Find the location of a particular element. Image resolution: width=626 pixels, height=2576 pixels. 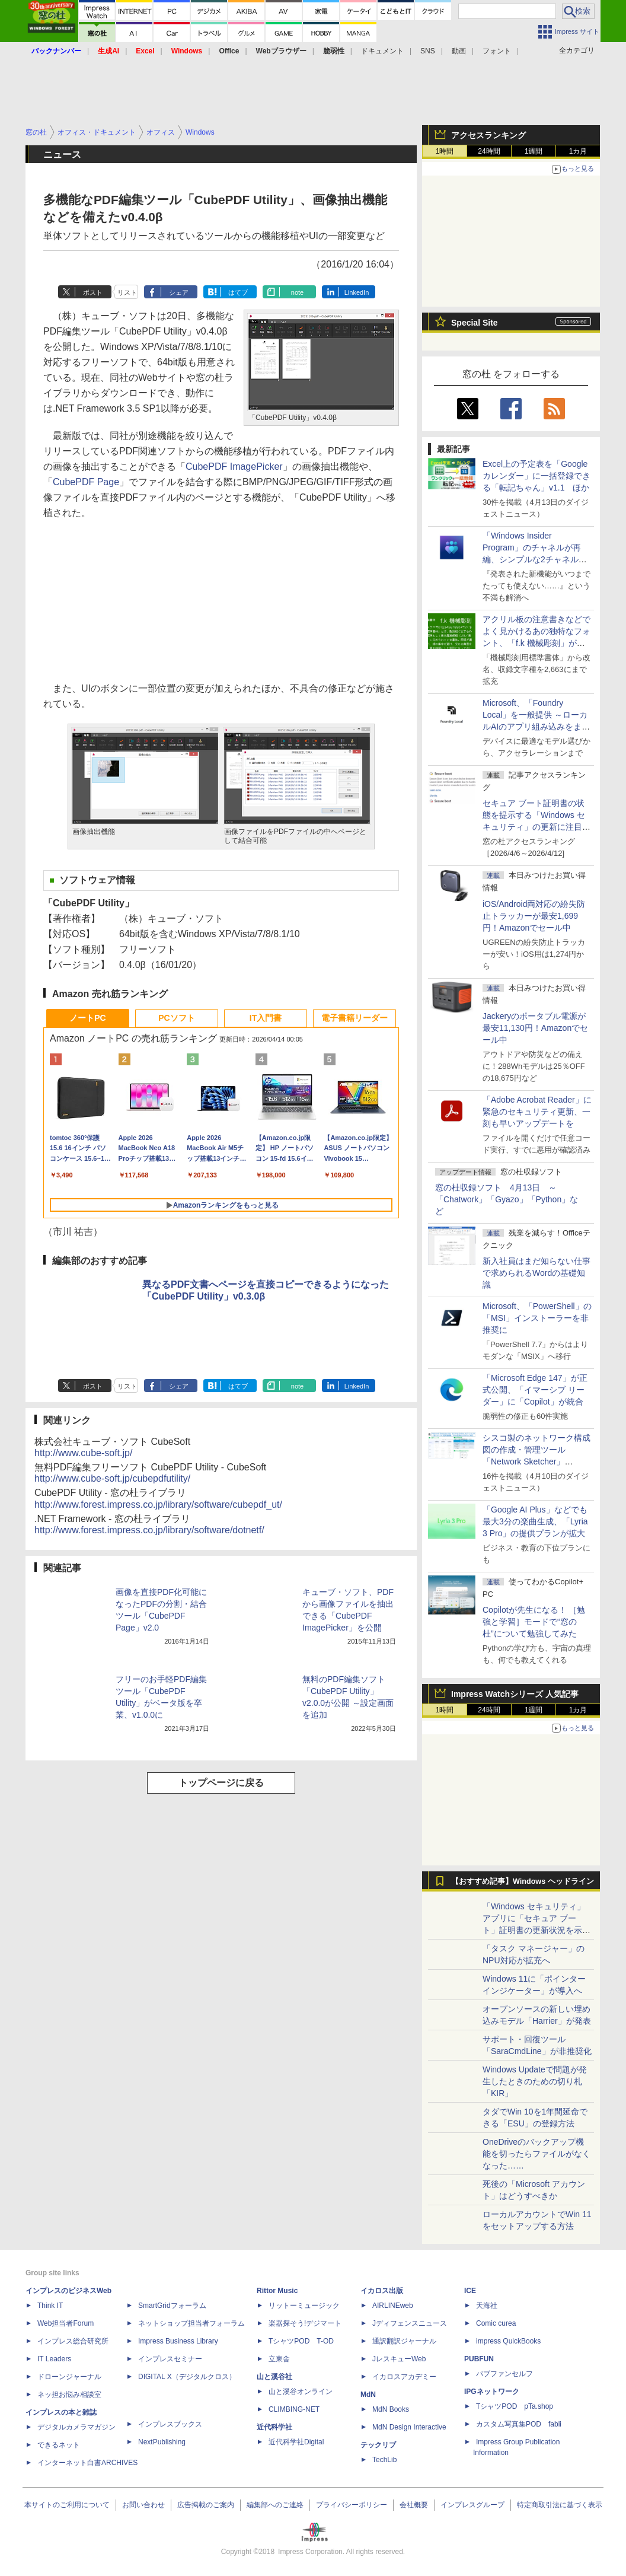

トップページに戻る is located at coordinates (221, 1783).